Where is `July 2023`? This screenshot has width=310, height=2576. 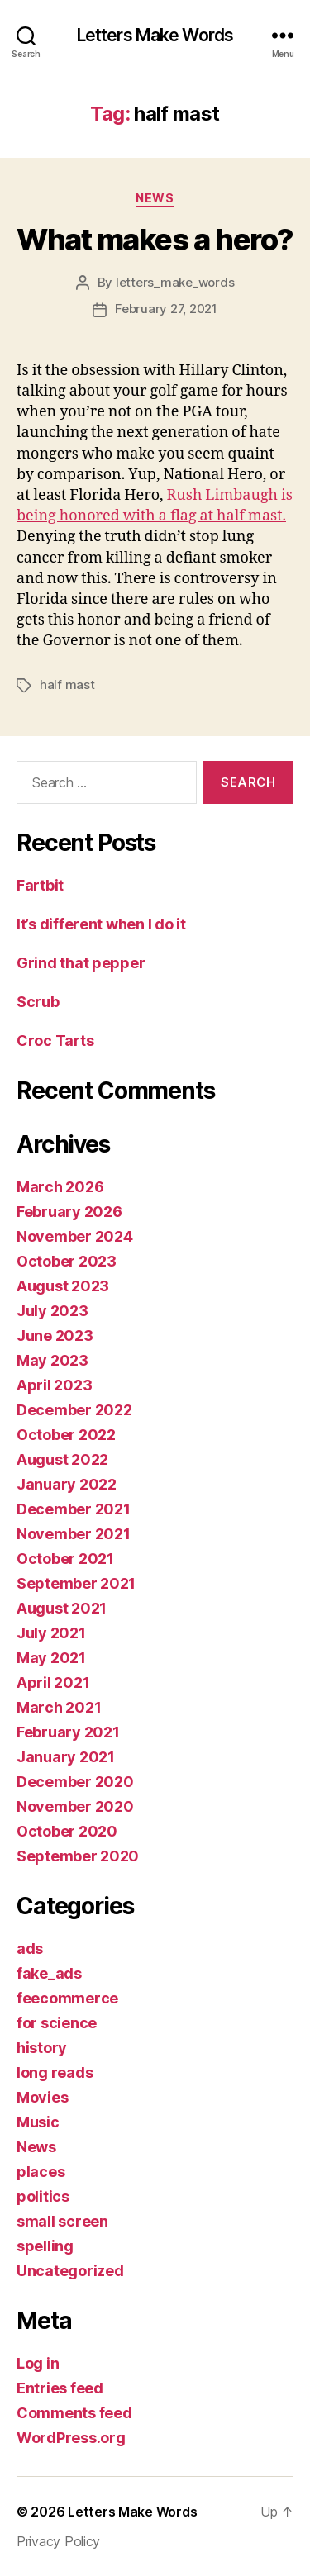 July 2023 is located at coordinates (52, 1310).